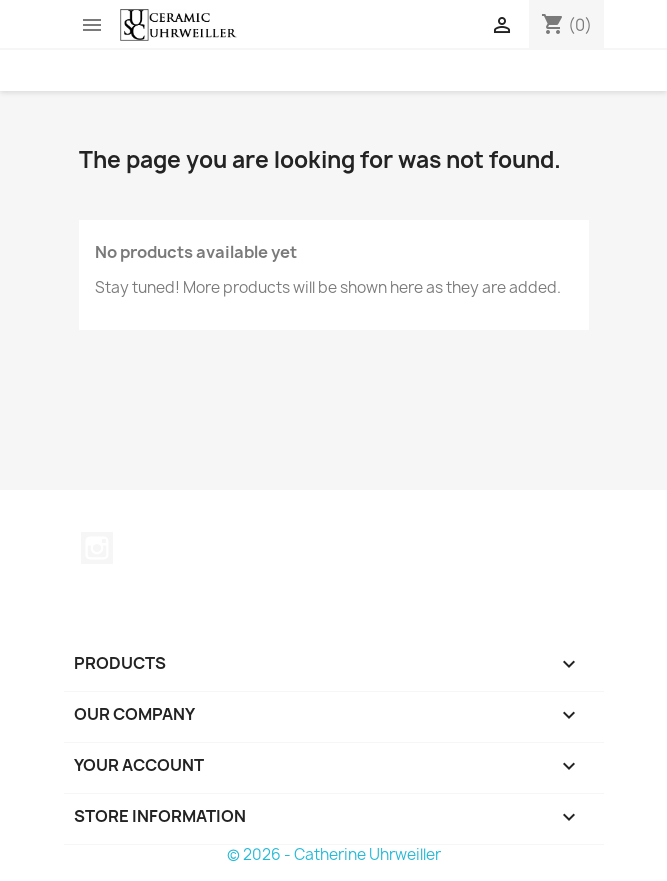  I want to click on Instagram, so click(97, 548).